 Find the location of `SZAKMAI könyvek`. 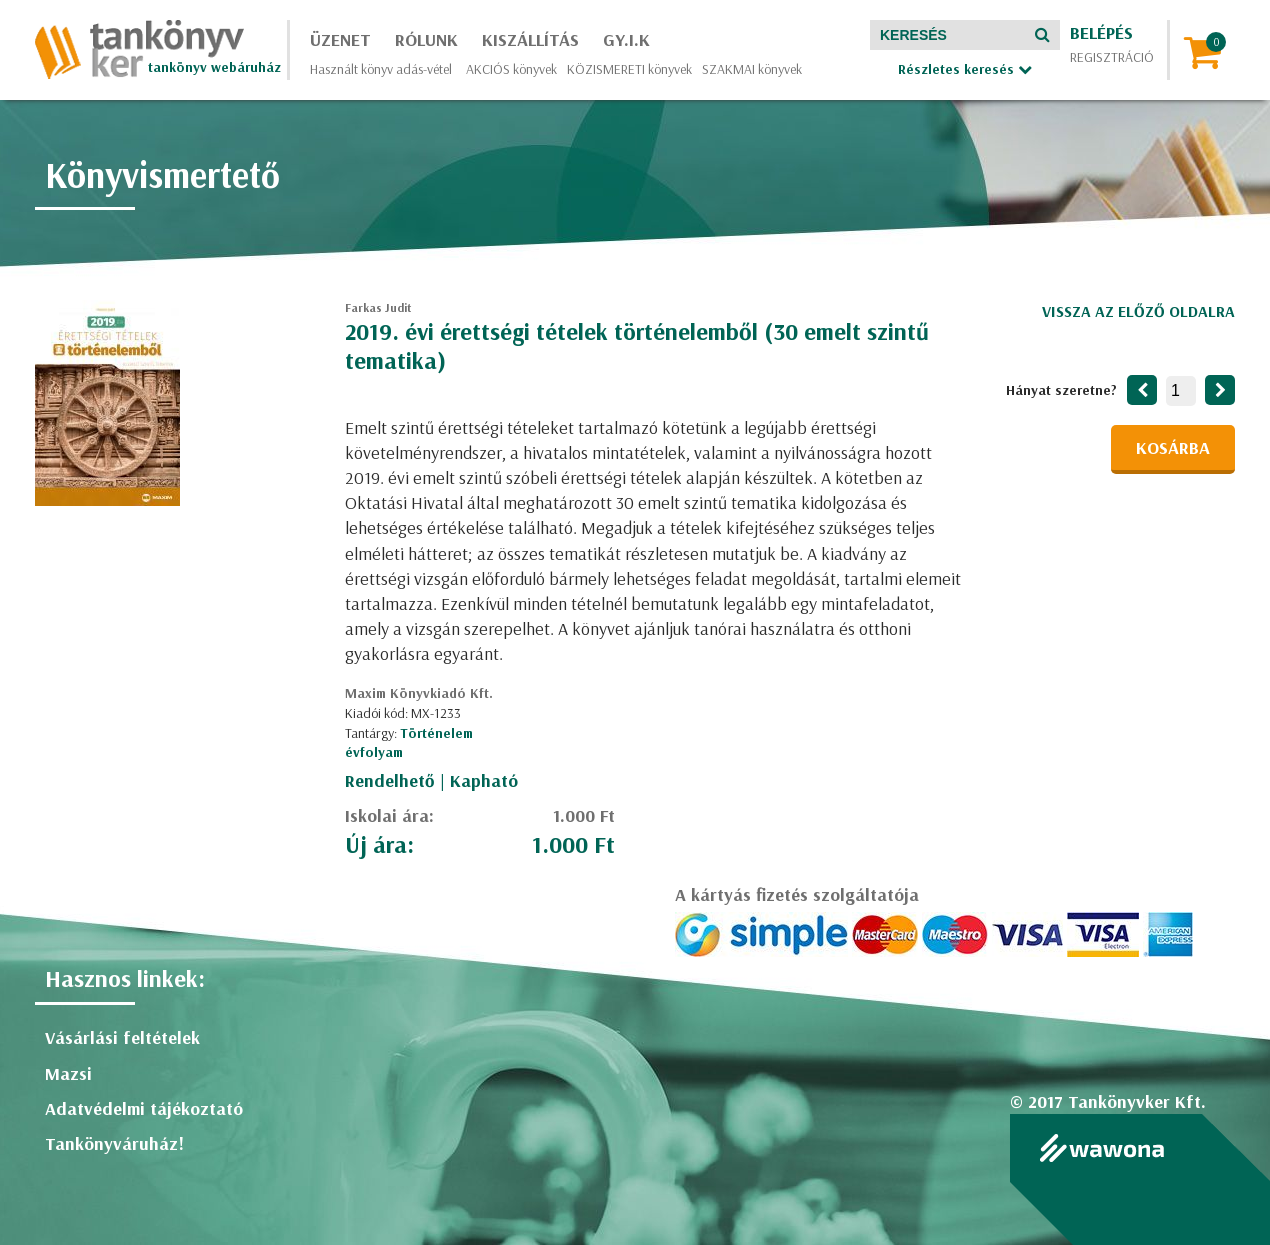

SZAKMAI könyvek is located at coordinates (752, 69).